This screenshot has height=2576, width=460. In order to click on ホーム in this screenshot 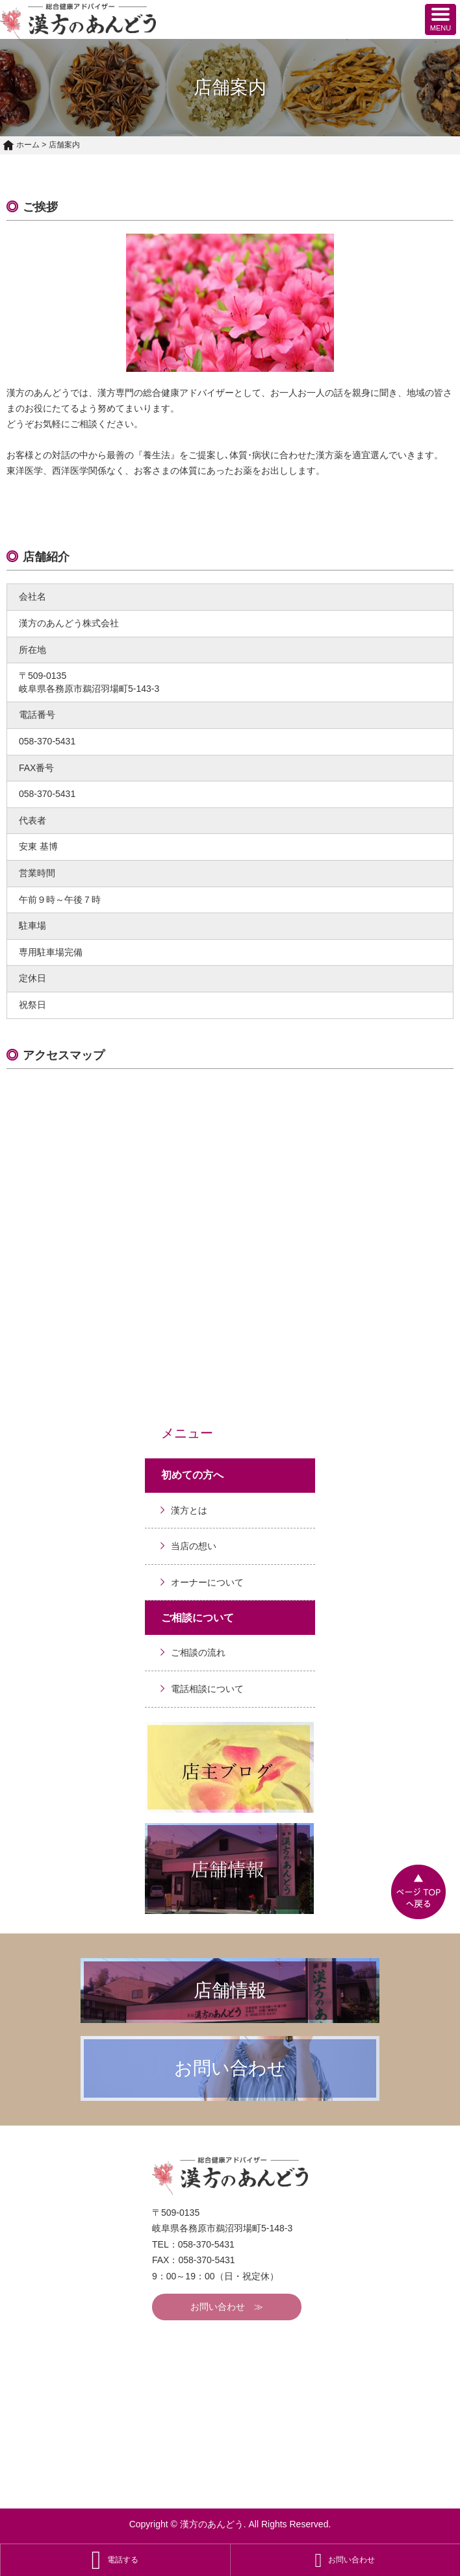, I will do `click(21, 144)`.